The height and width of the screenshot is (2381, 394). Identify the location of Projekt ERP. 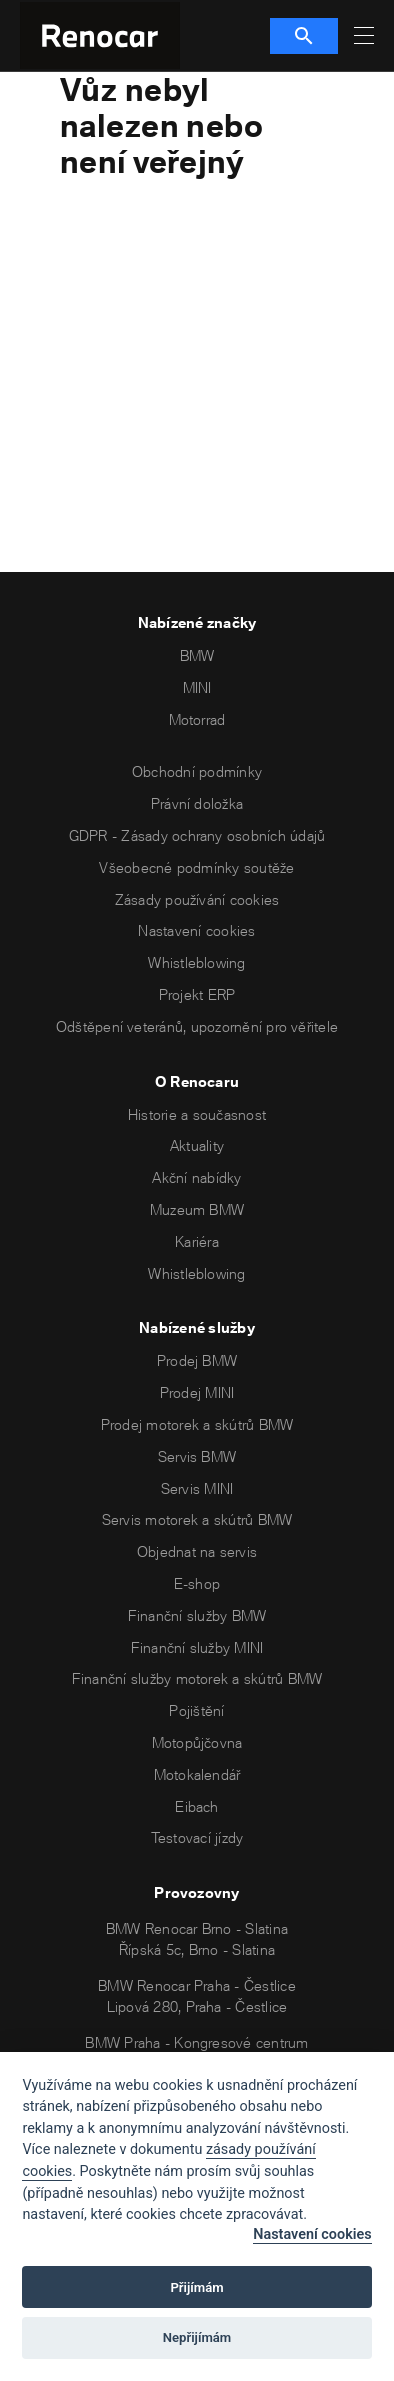
(197, 994).